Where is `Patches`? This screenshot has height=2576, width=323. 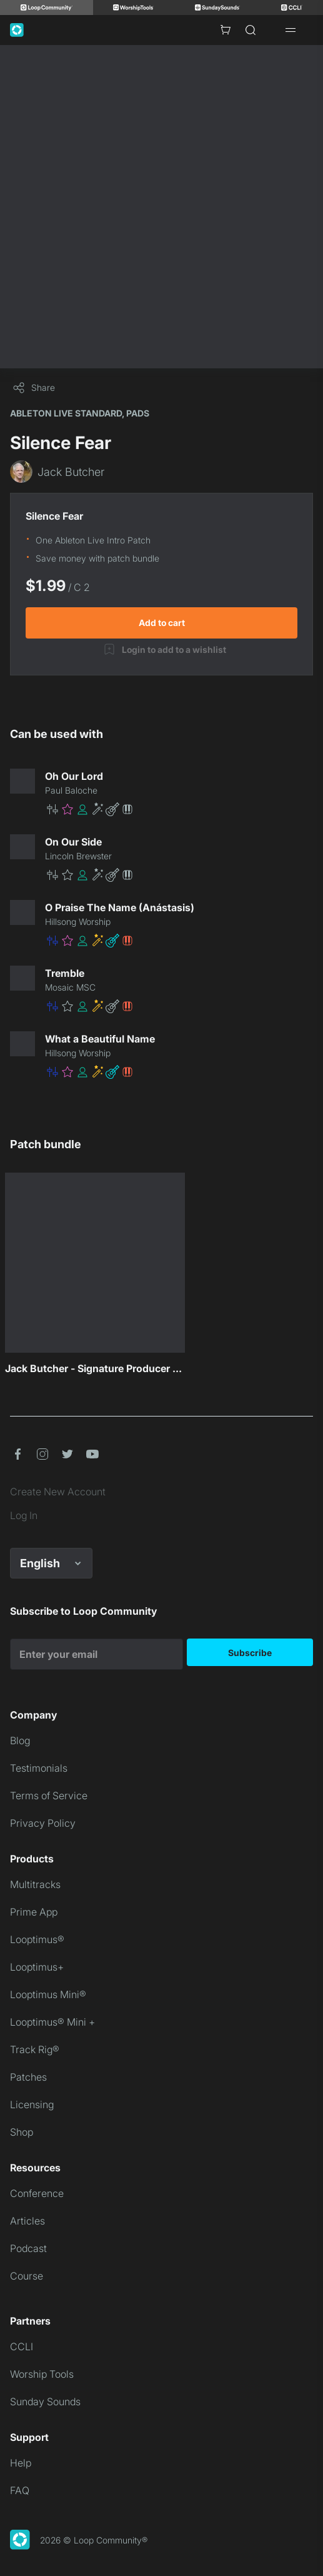 Patches is located at coordinates (28, 2077).